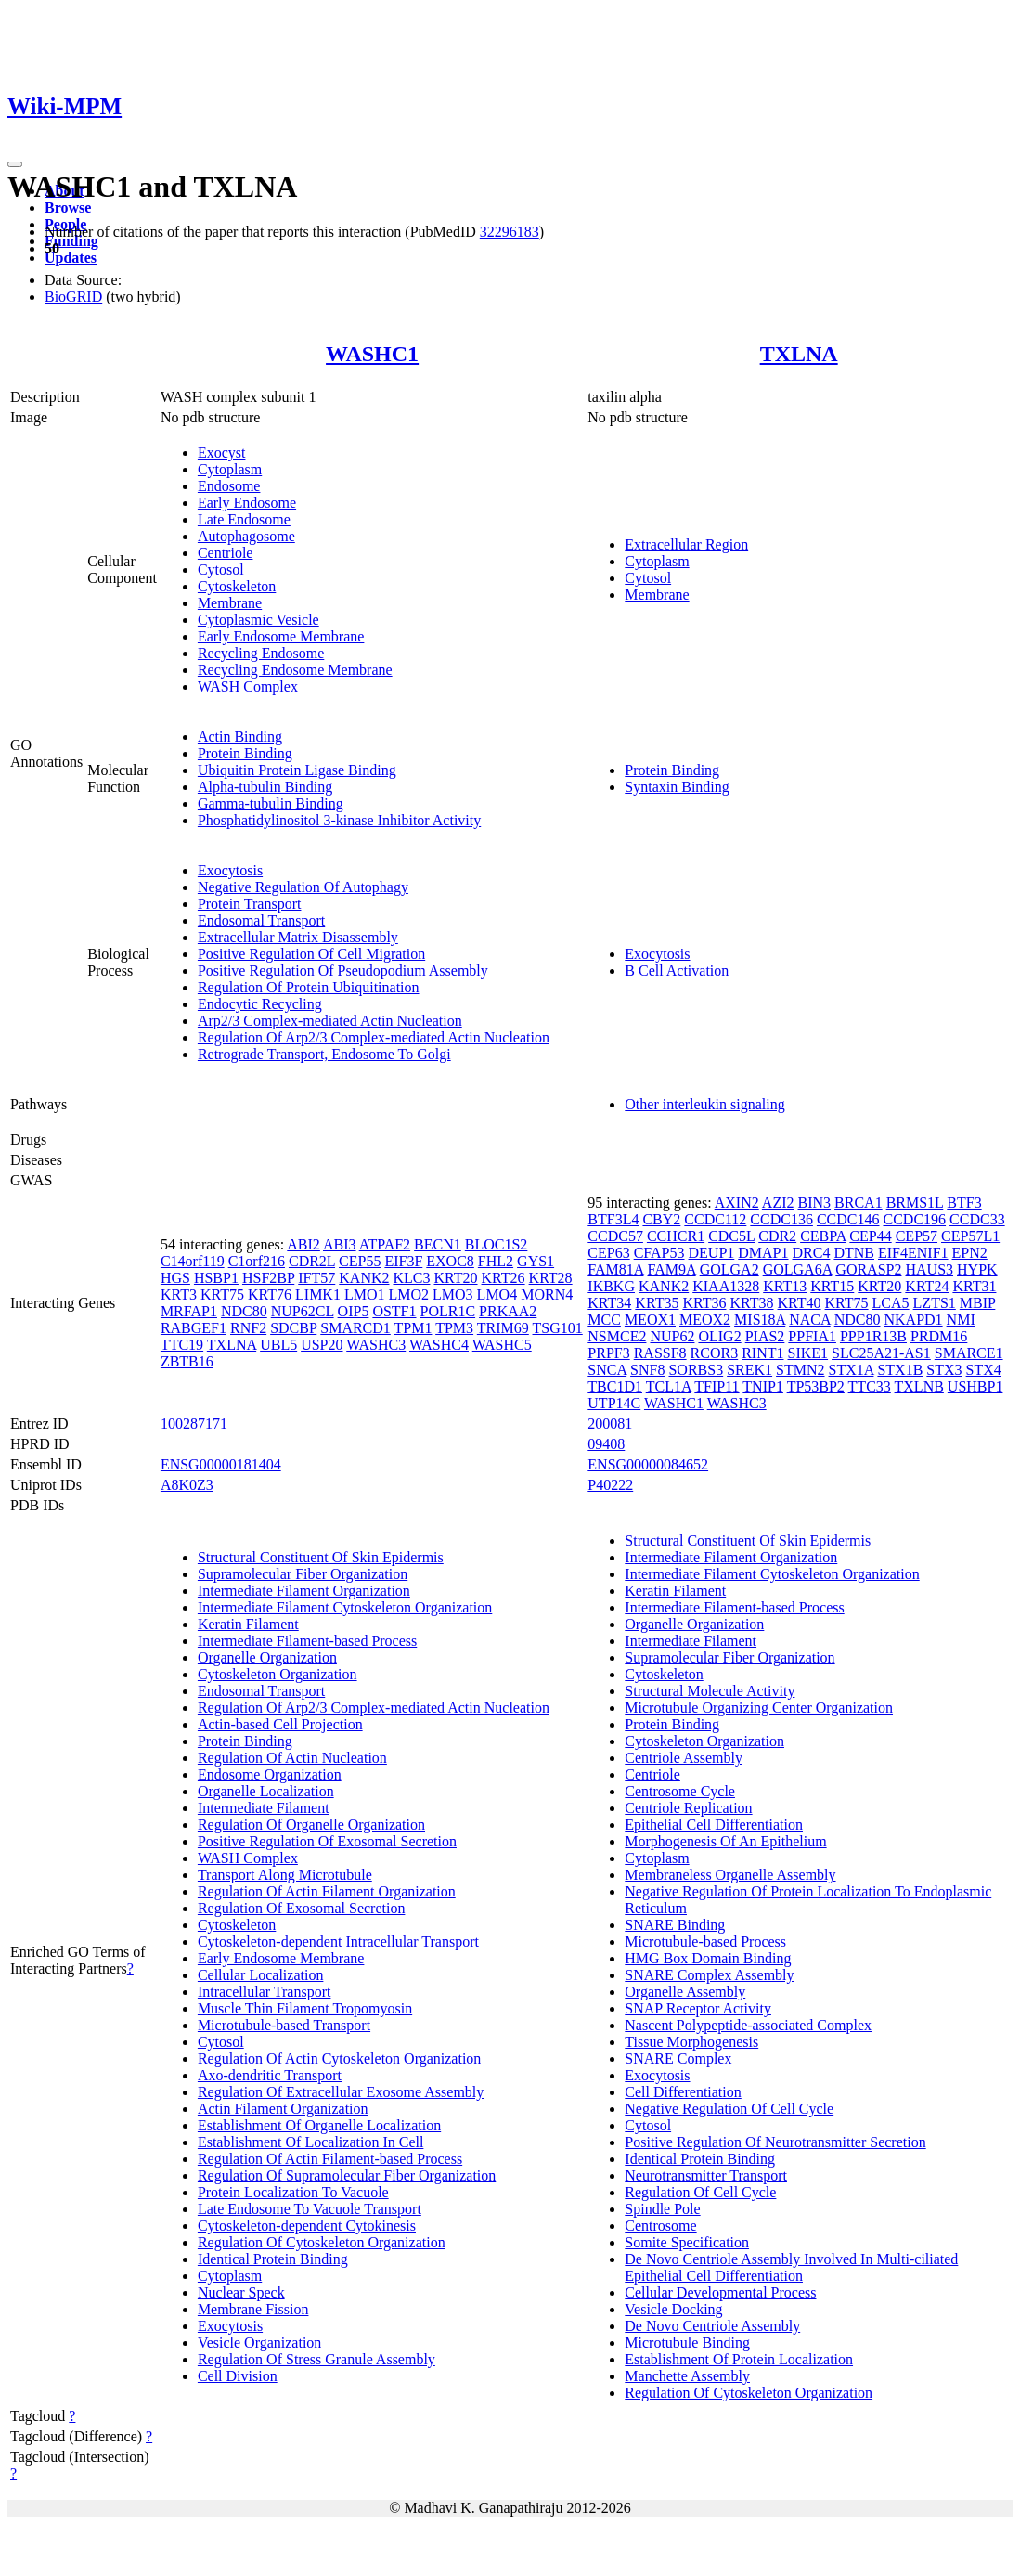 Image resolution: width=1020 pixels, height=2576 pixels. What do you see at coordinates (775, 2142) in the screenshot?
I see `Positive Regulation Of Neurotransmitter Secretion` at bounding box center [775, 2142].